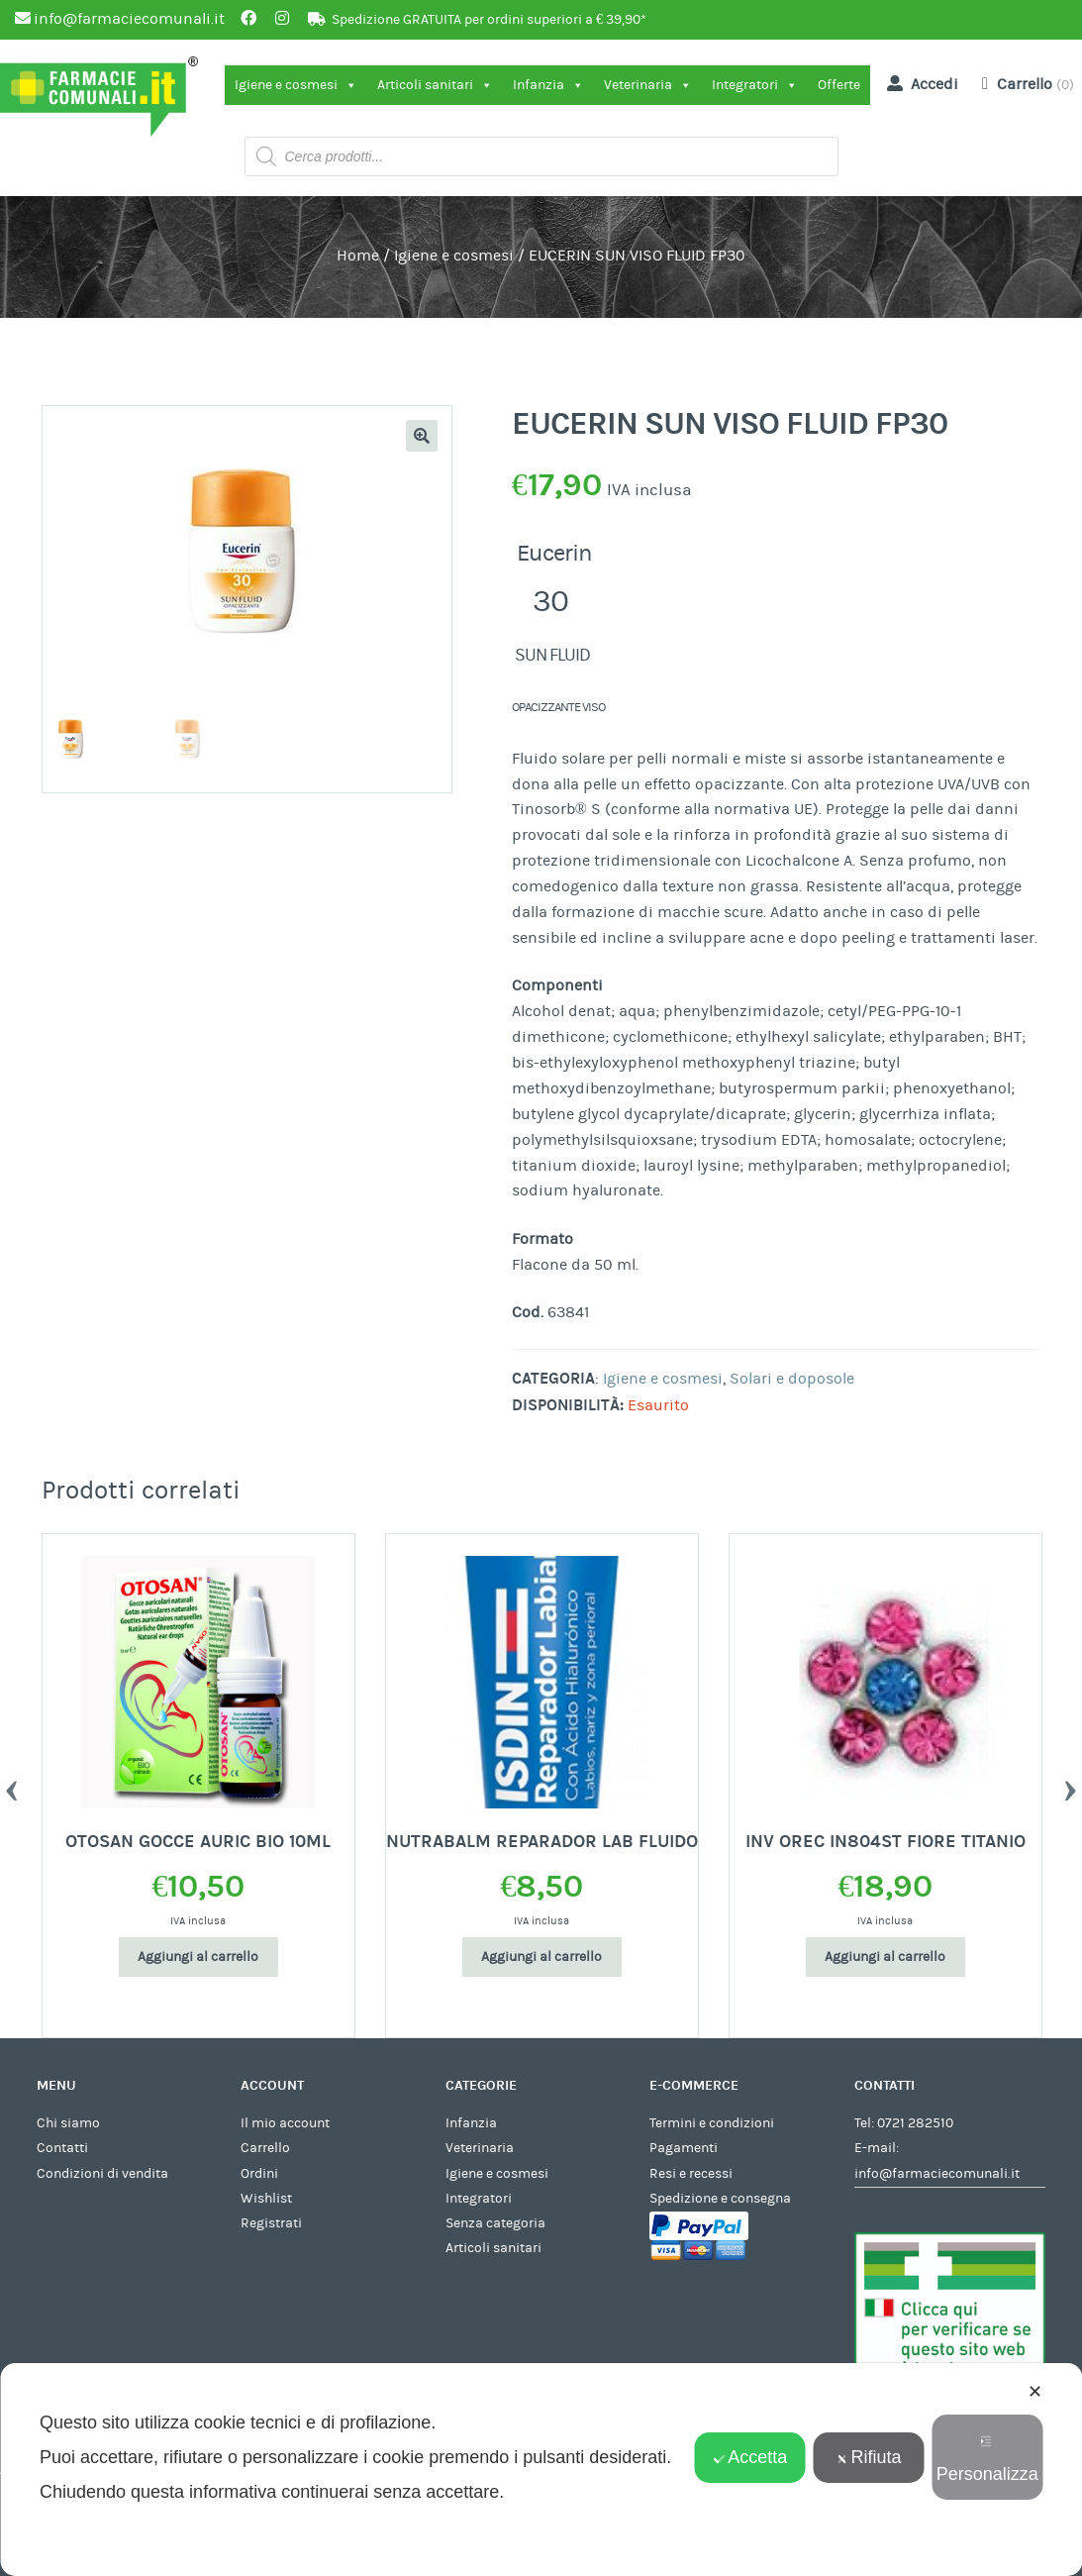 The image size is (1082, 2576). I want to click on Chi siamo, so click(68, 2123).